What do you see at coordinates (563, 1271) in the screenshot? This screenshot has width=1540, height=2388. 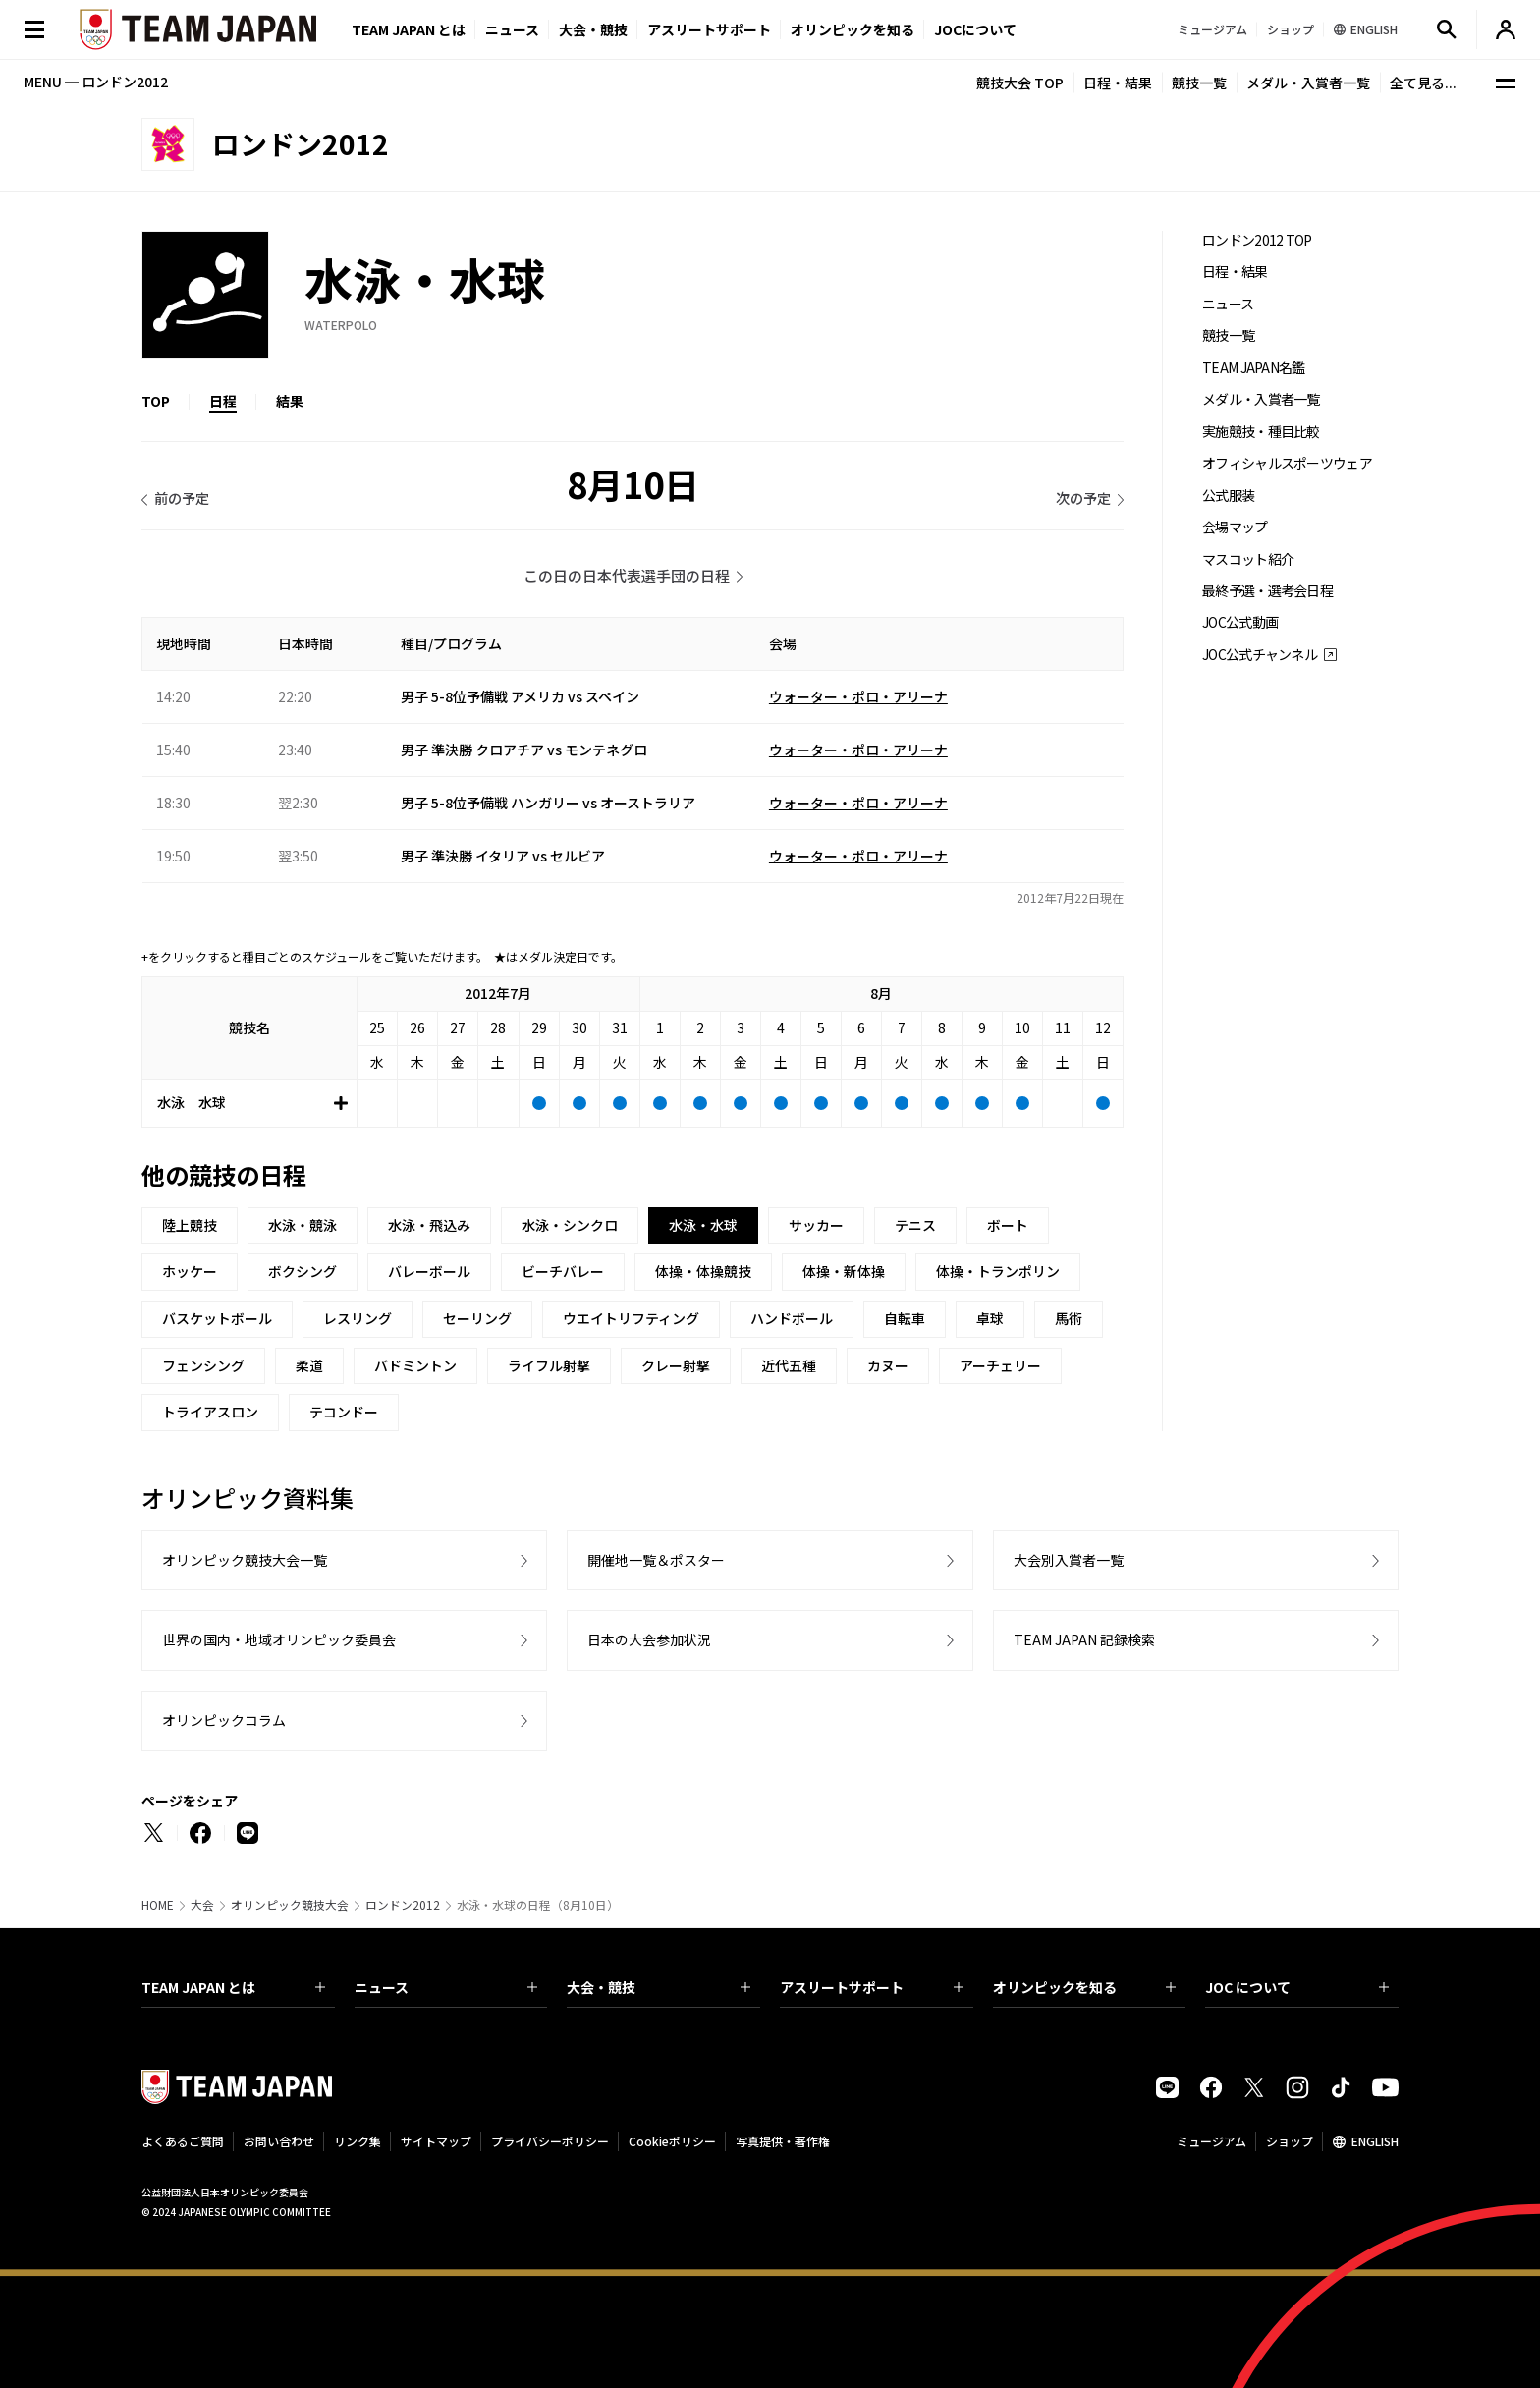 I see `ビーチバレー` at bounding box center [563, 1271].